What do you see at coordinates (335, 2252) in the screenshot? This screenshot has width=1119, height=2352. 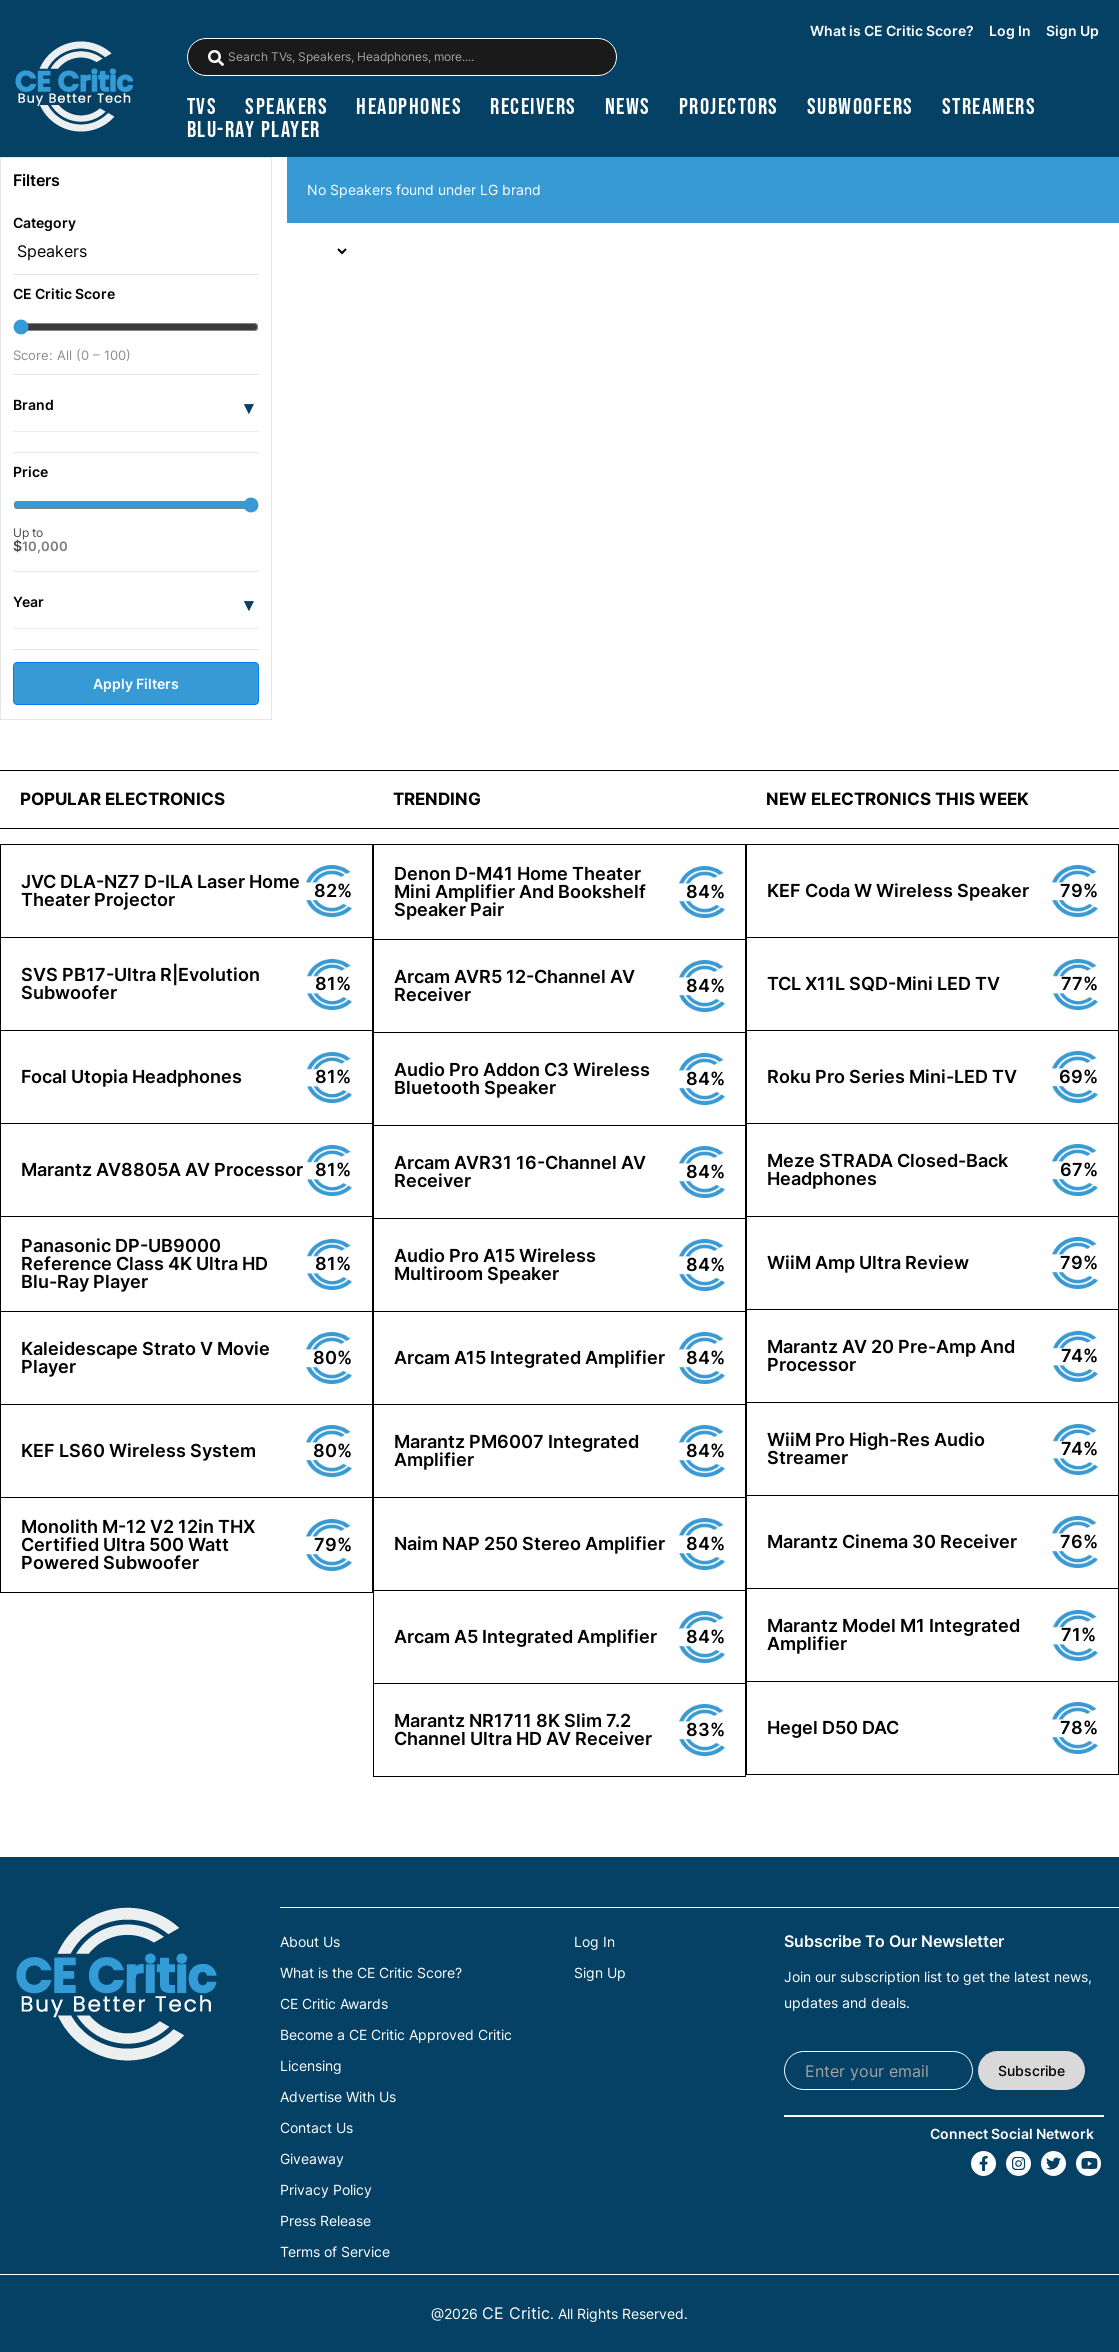 I see `Terms of Service` at bounding box center [335, 2252].